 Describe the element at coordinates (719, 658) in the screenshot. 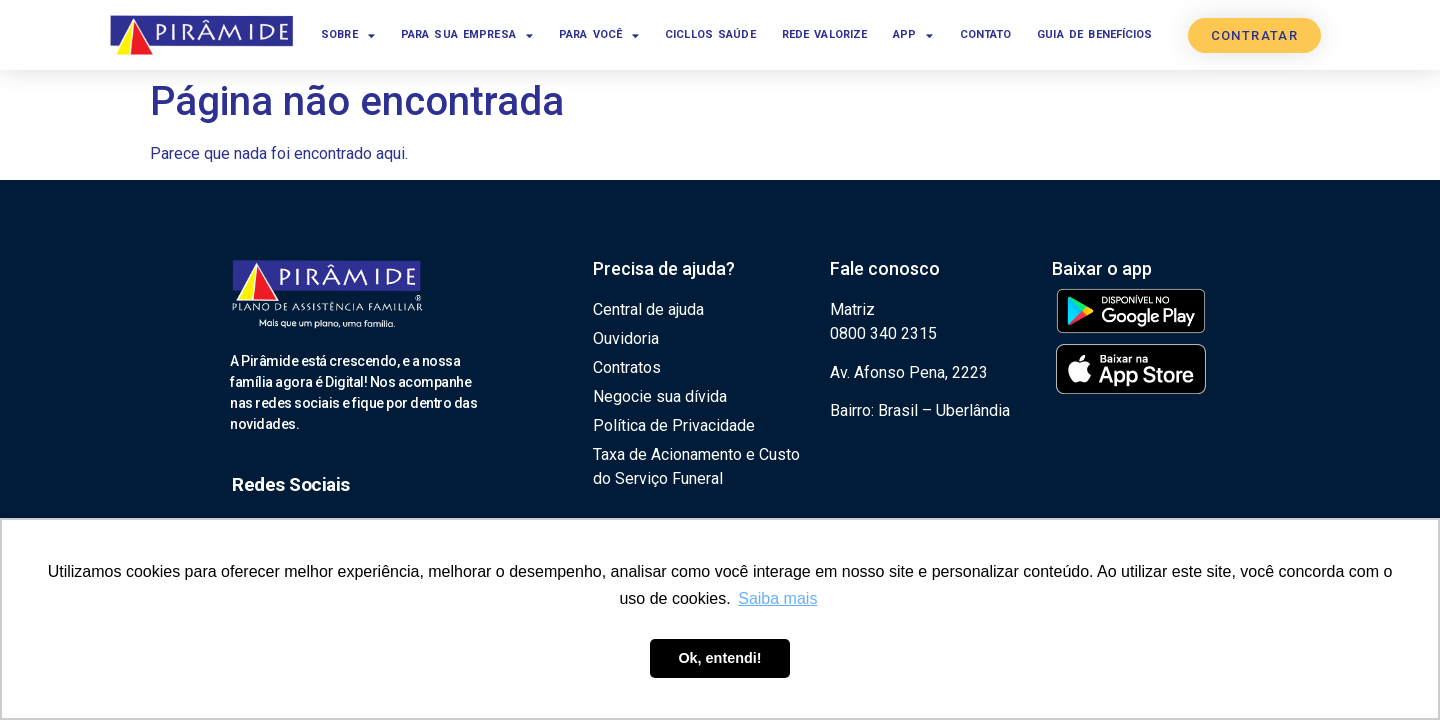

I see `Ok, entendi! [button]` at that location.